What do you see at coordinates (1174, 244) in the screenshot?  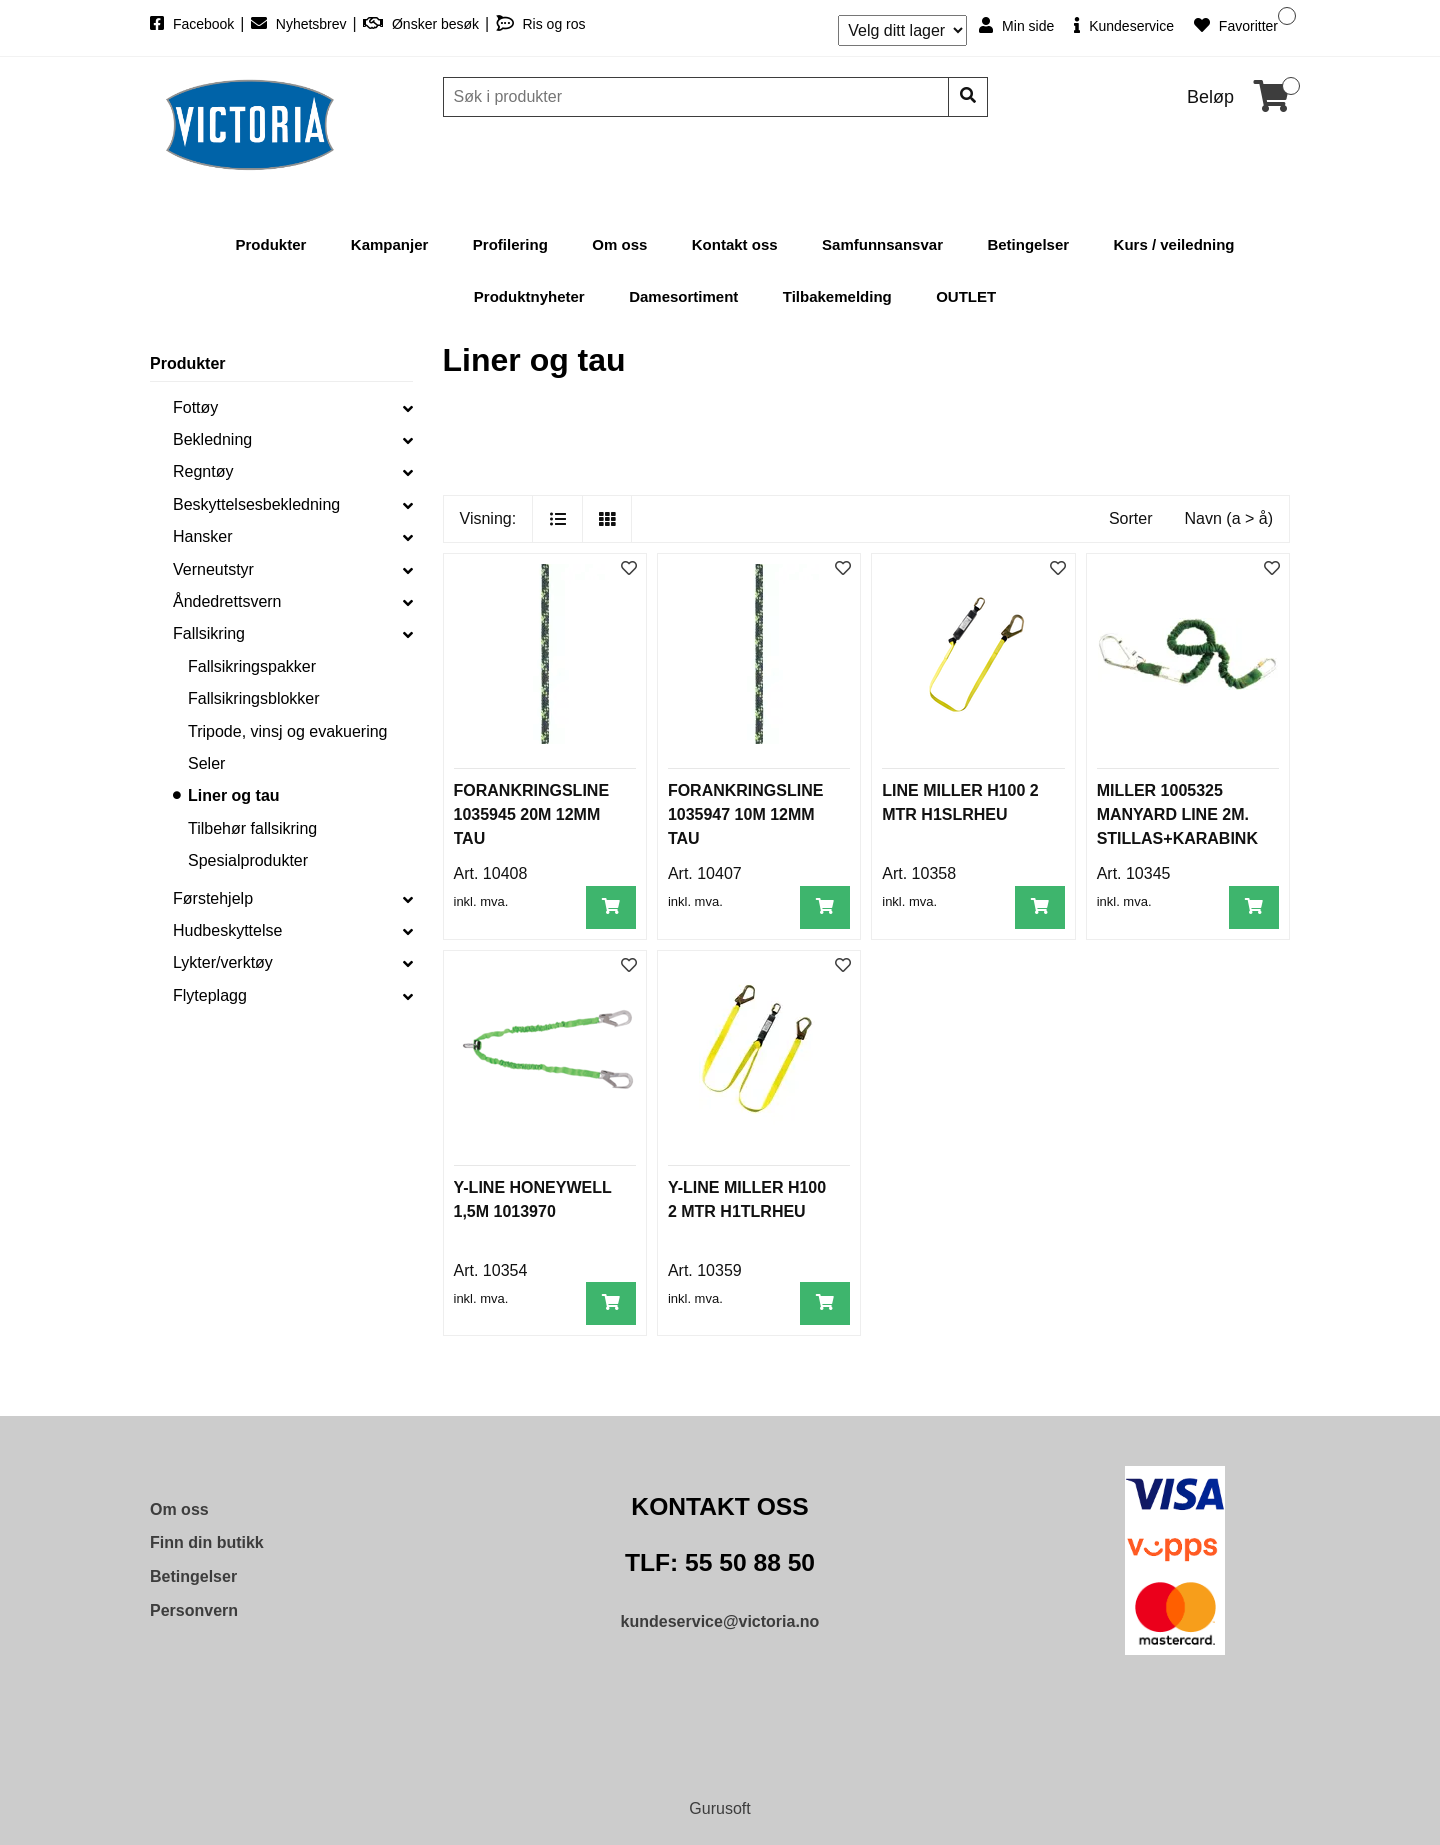 I see `Kurs / veiledning` at bounding box center [1174, 244].